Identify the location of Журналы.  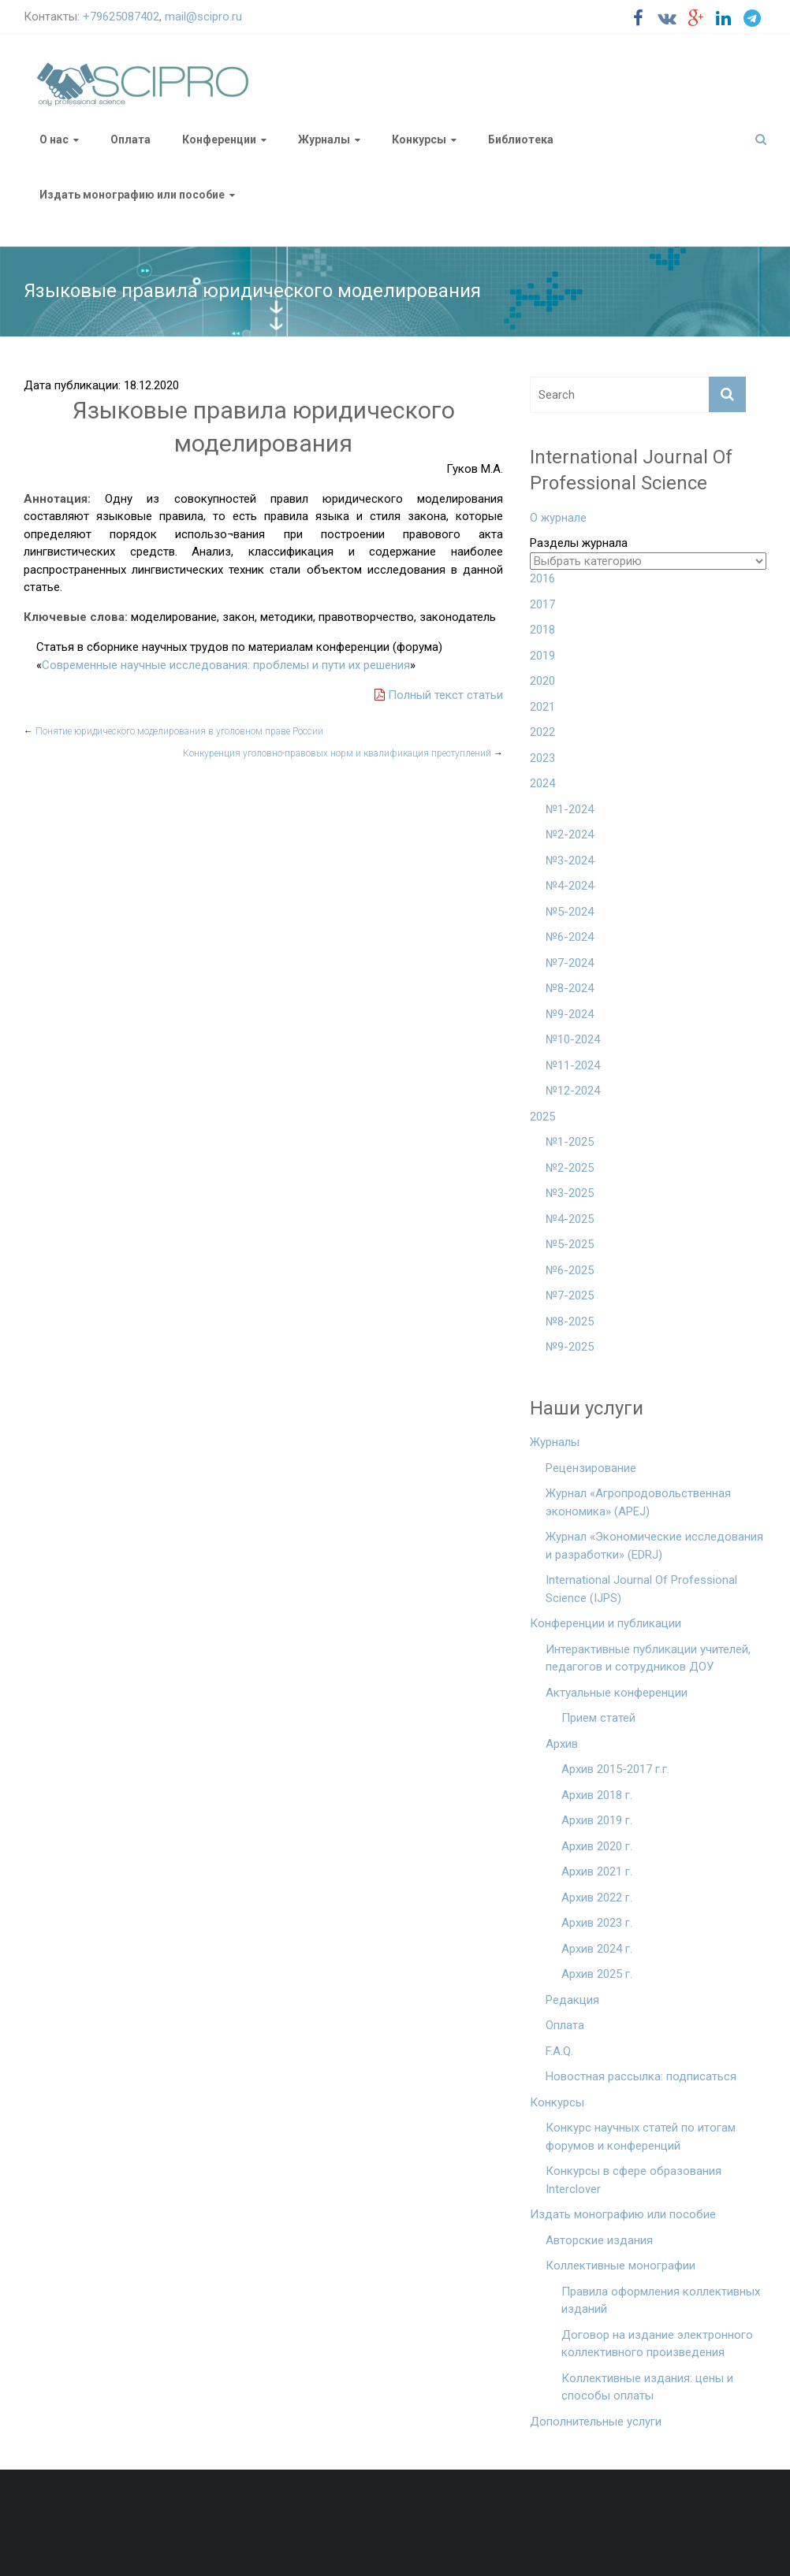
(324, 139).